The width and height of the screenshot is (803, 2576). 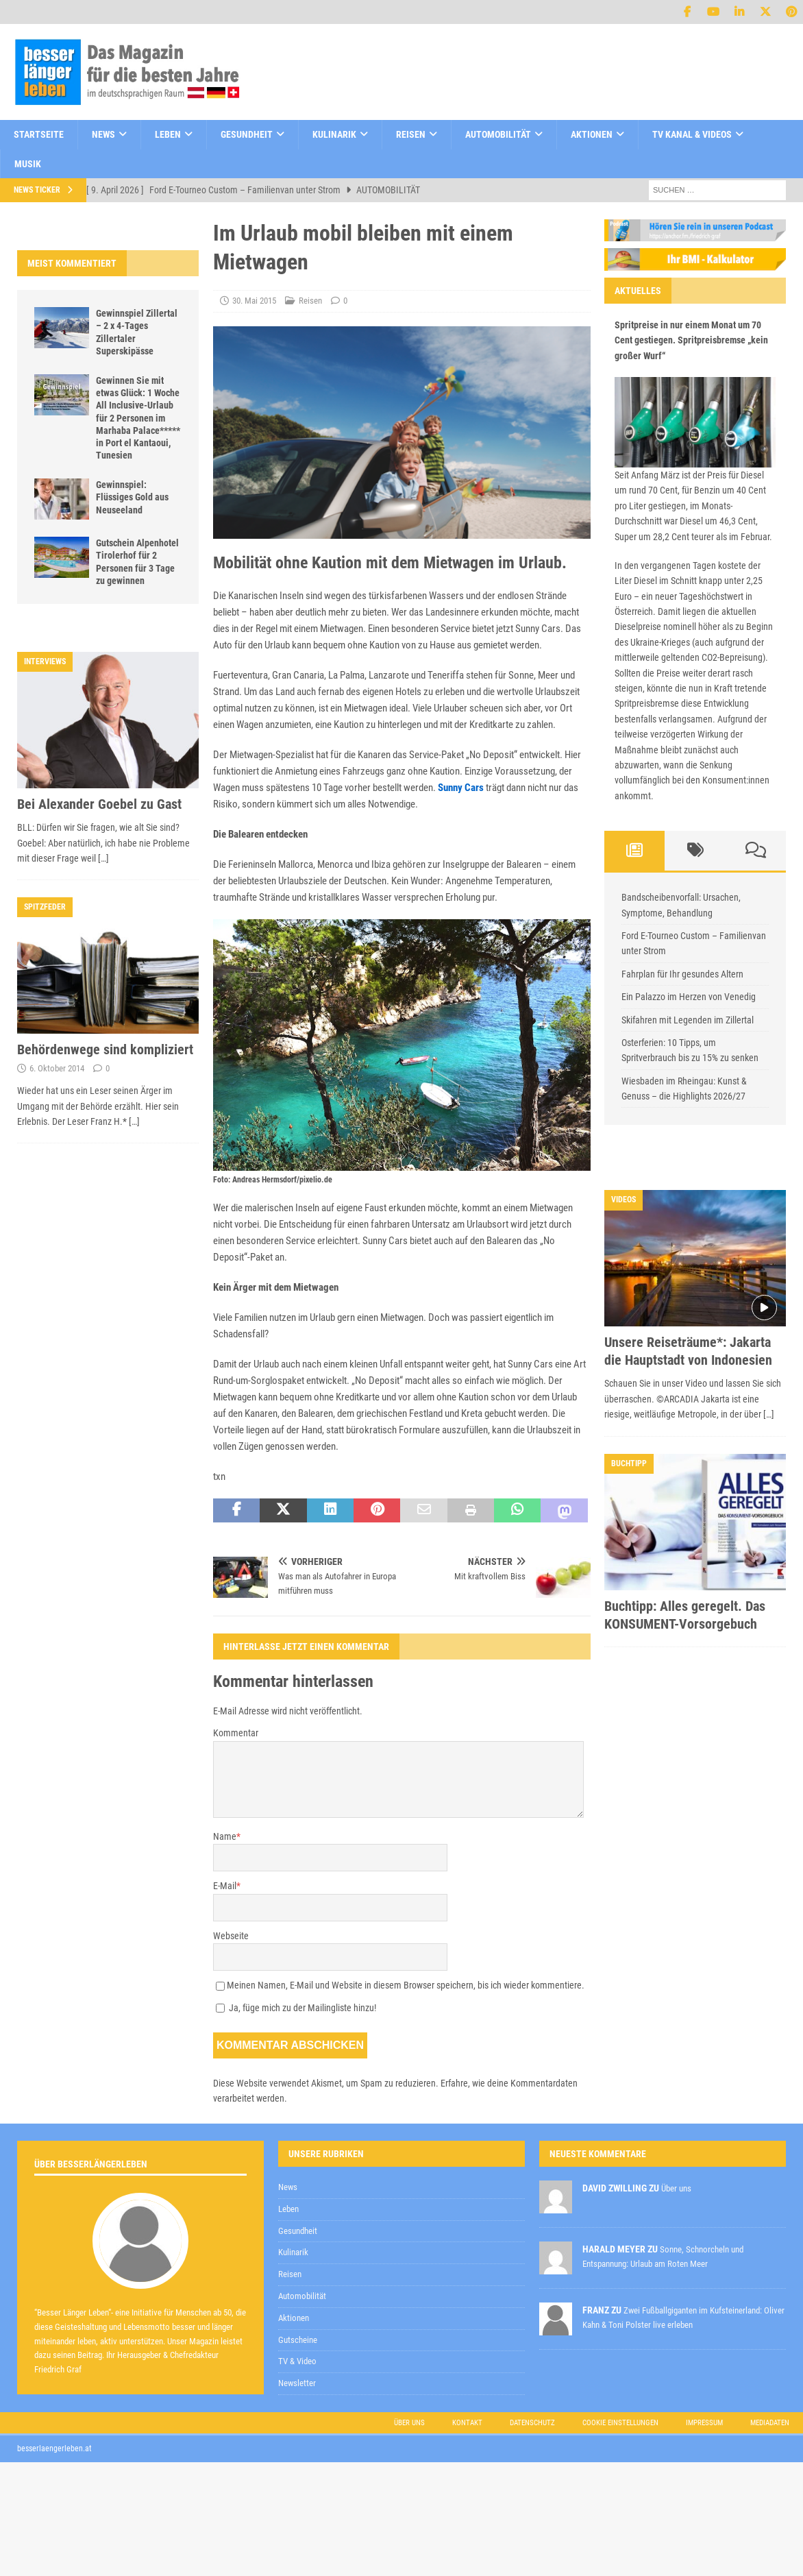 I want to click on TV Kanal & Videos, so click(x=692, y=134).